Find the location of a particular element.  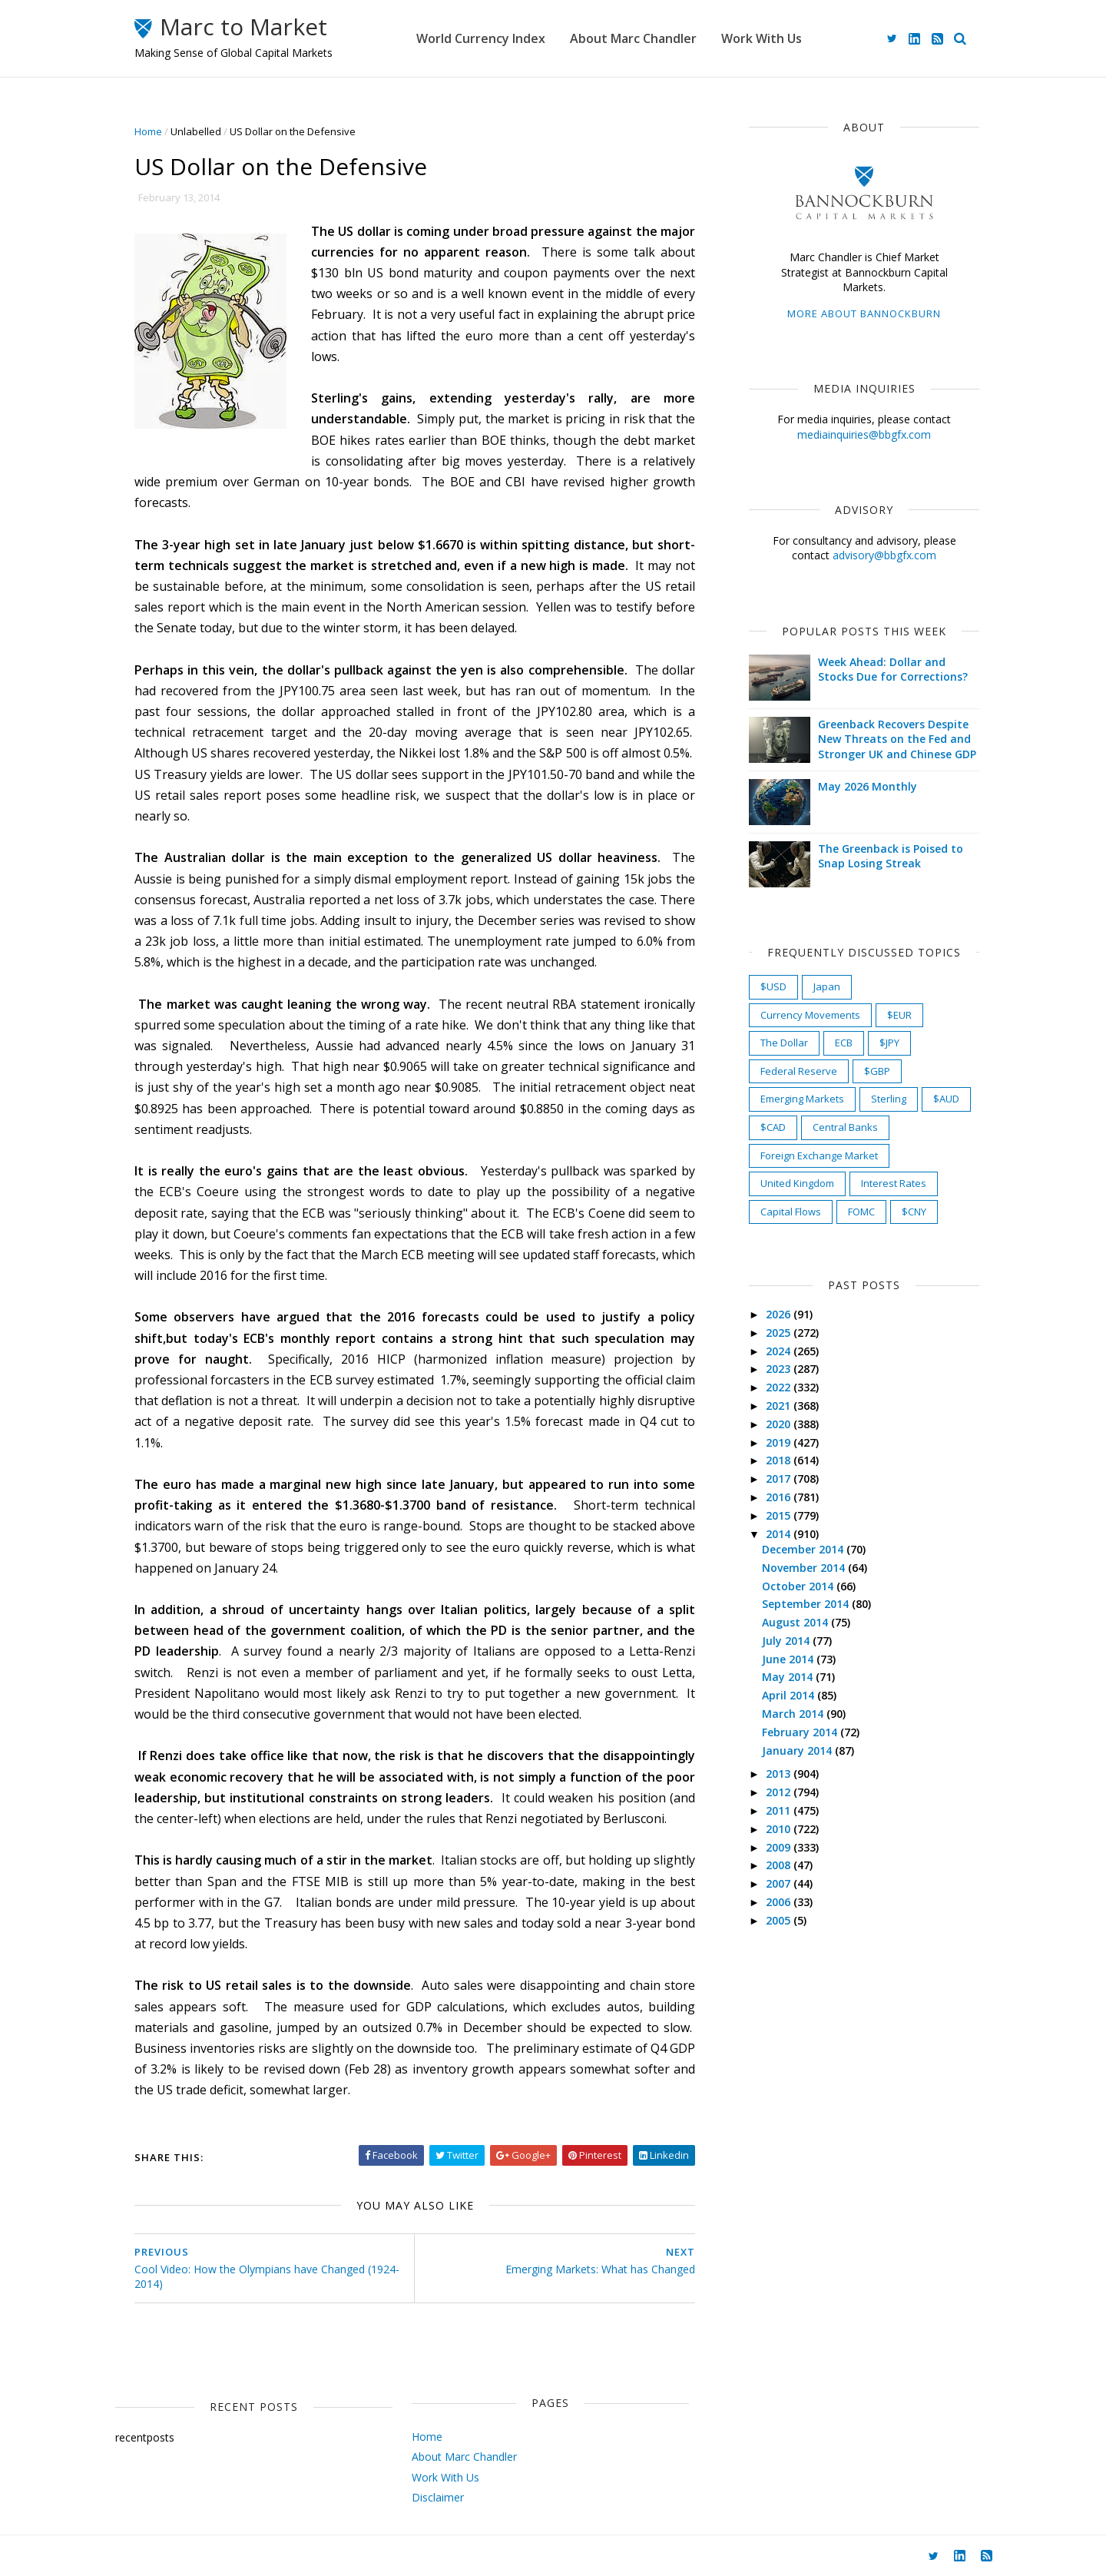

World Currency Index is located at coordinates (480, 38).